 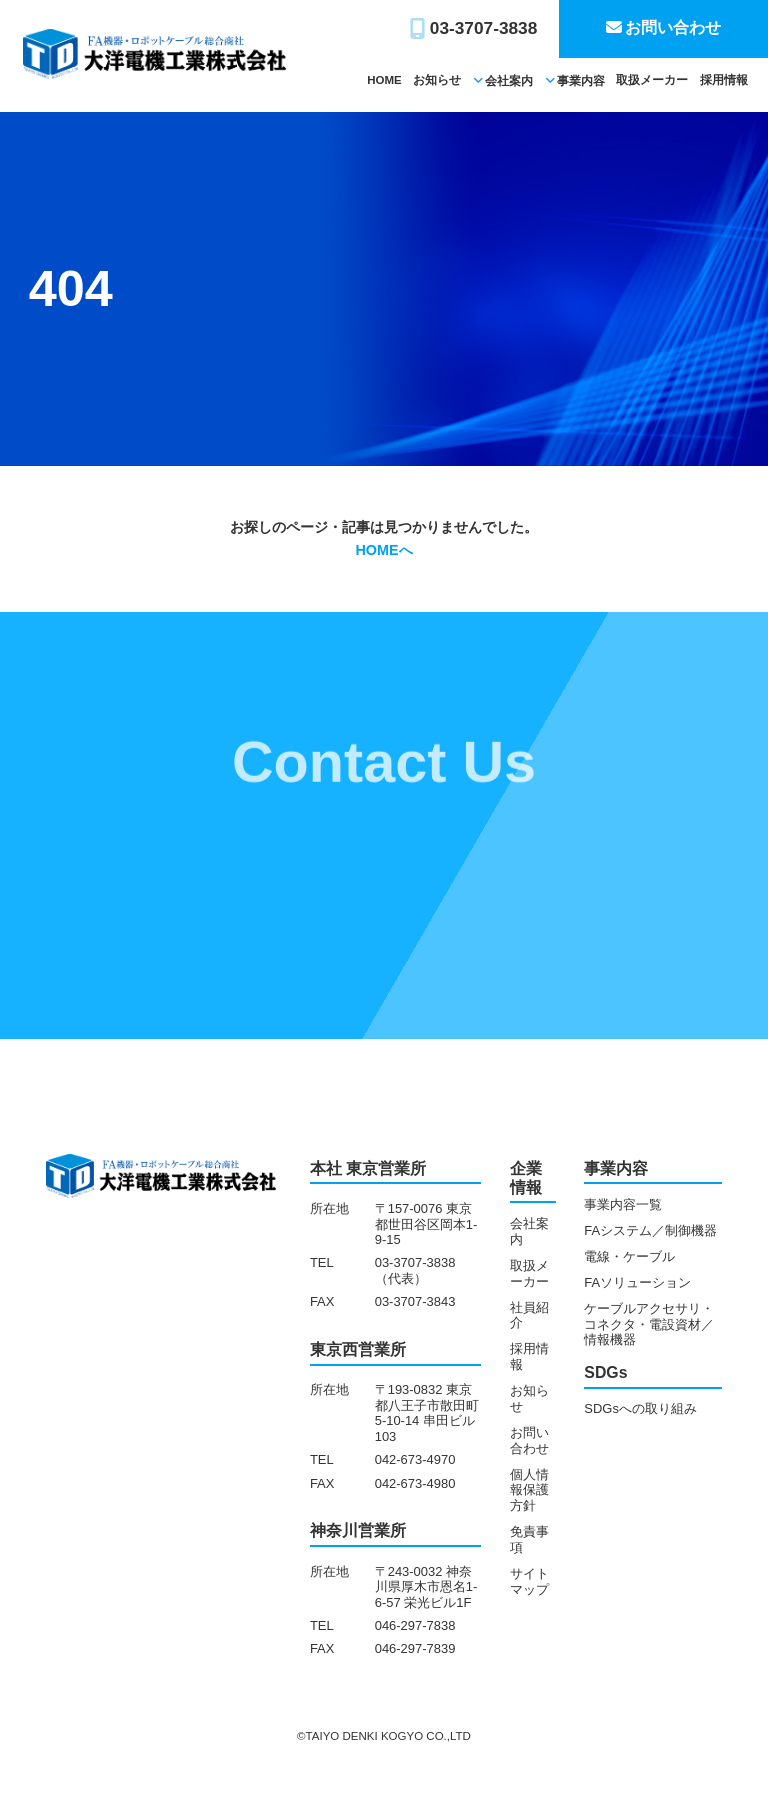 What do you see at coordinates (484, 28) in the screenshot?
I see `03-3707-3838` at bounding box center [484, 28].